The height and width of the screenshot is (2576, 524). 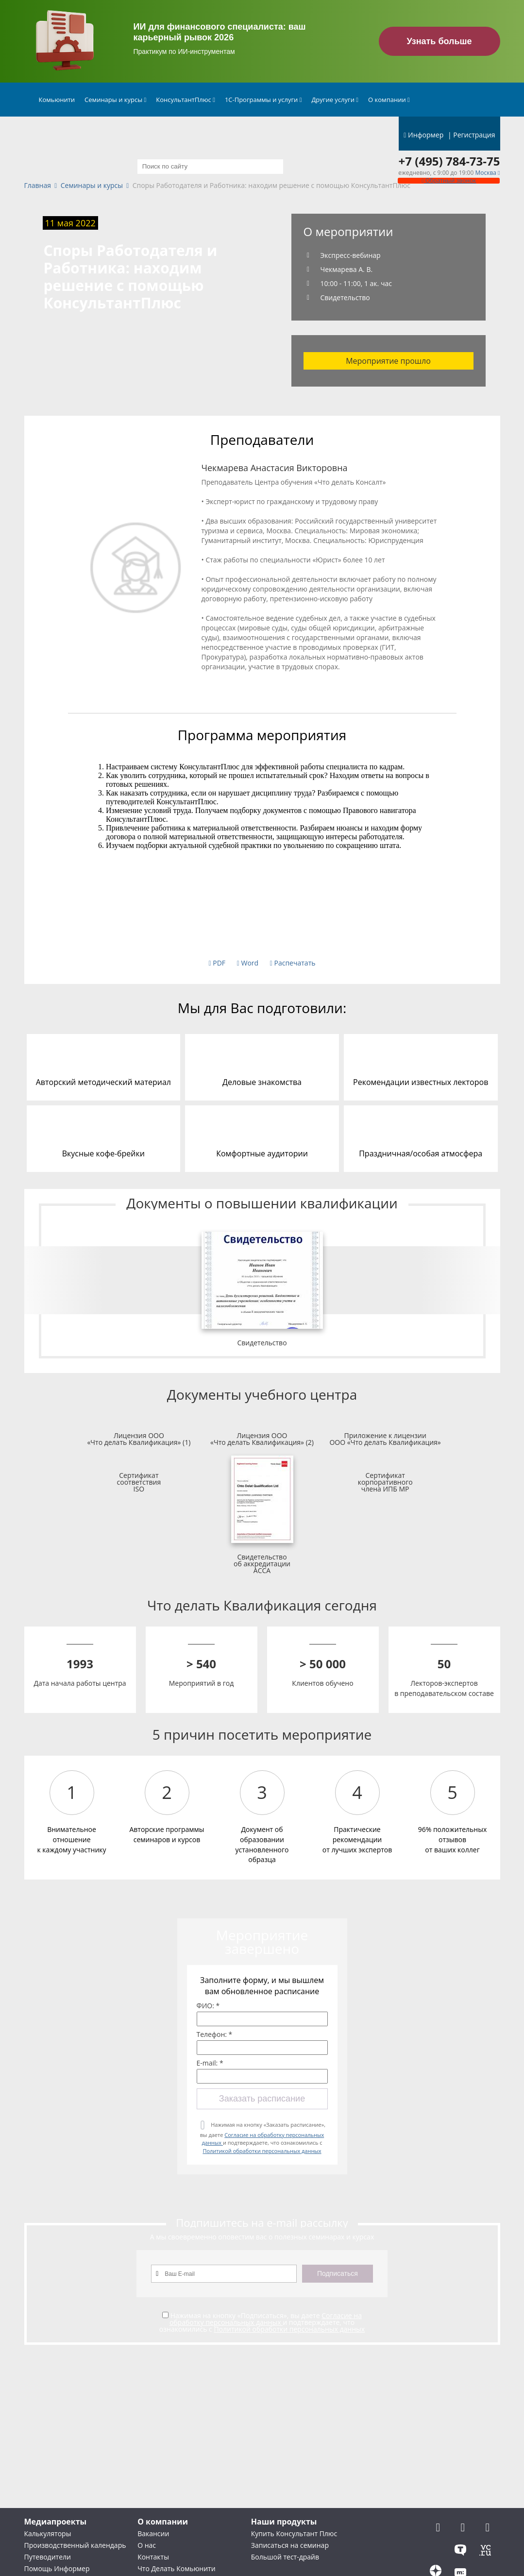 What do you see at coordinates (210, 2063) in the screenshot?
I see `E-mail: *` at bounding box center [210, 2063].